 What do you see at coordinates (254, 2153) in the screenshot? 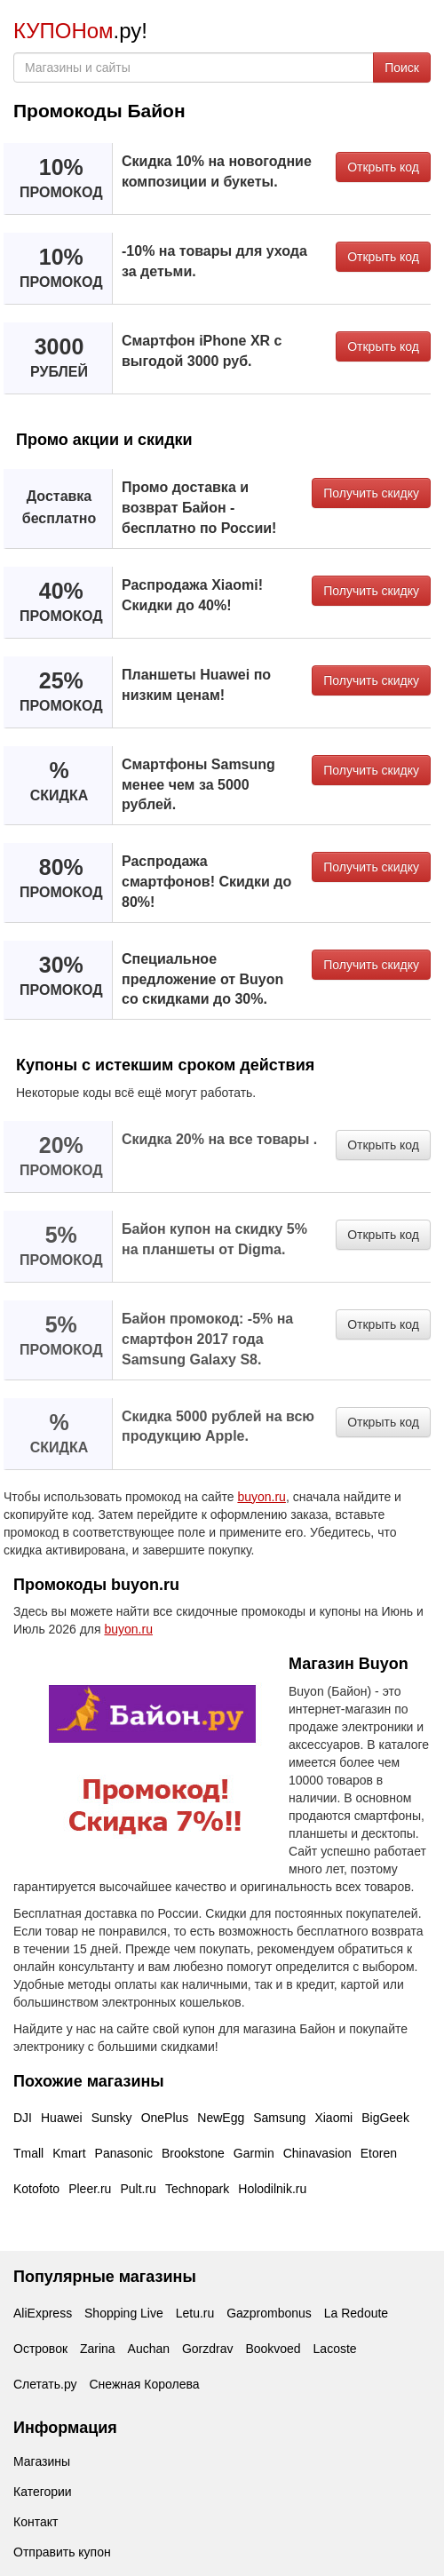
I see `Garmin` at bounding box center [254, 2153].